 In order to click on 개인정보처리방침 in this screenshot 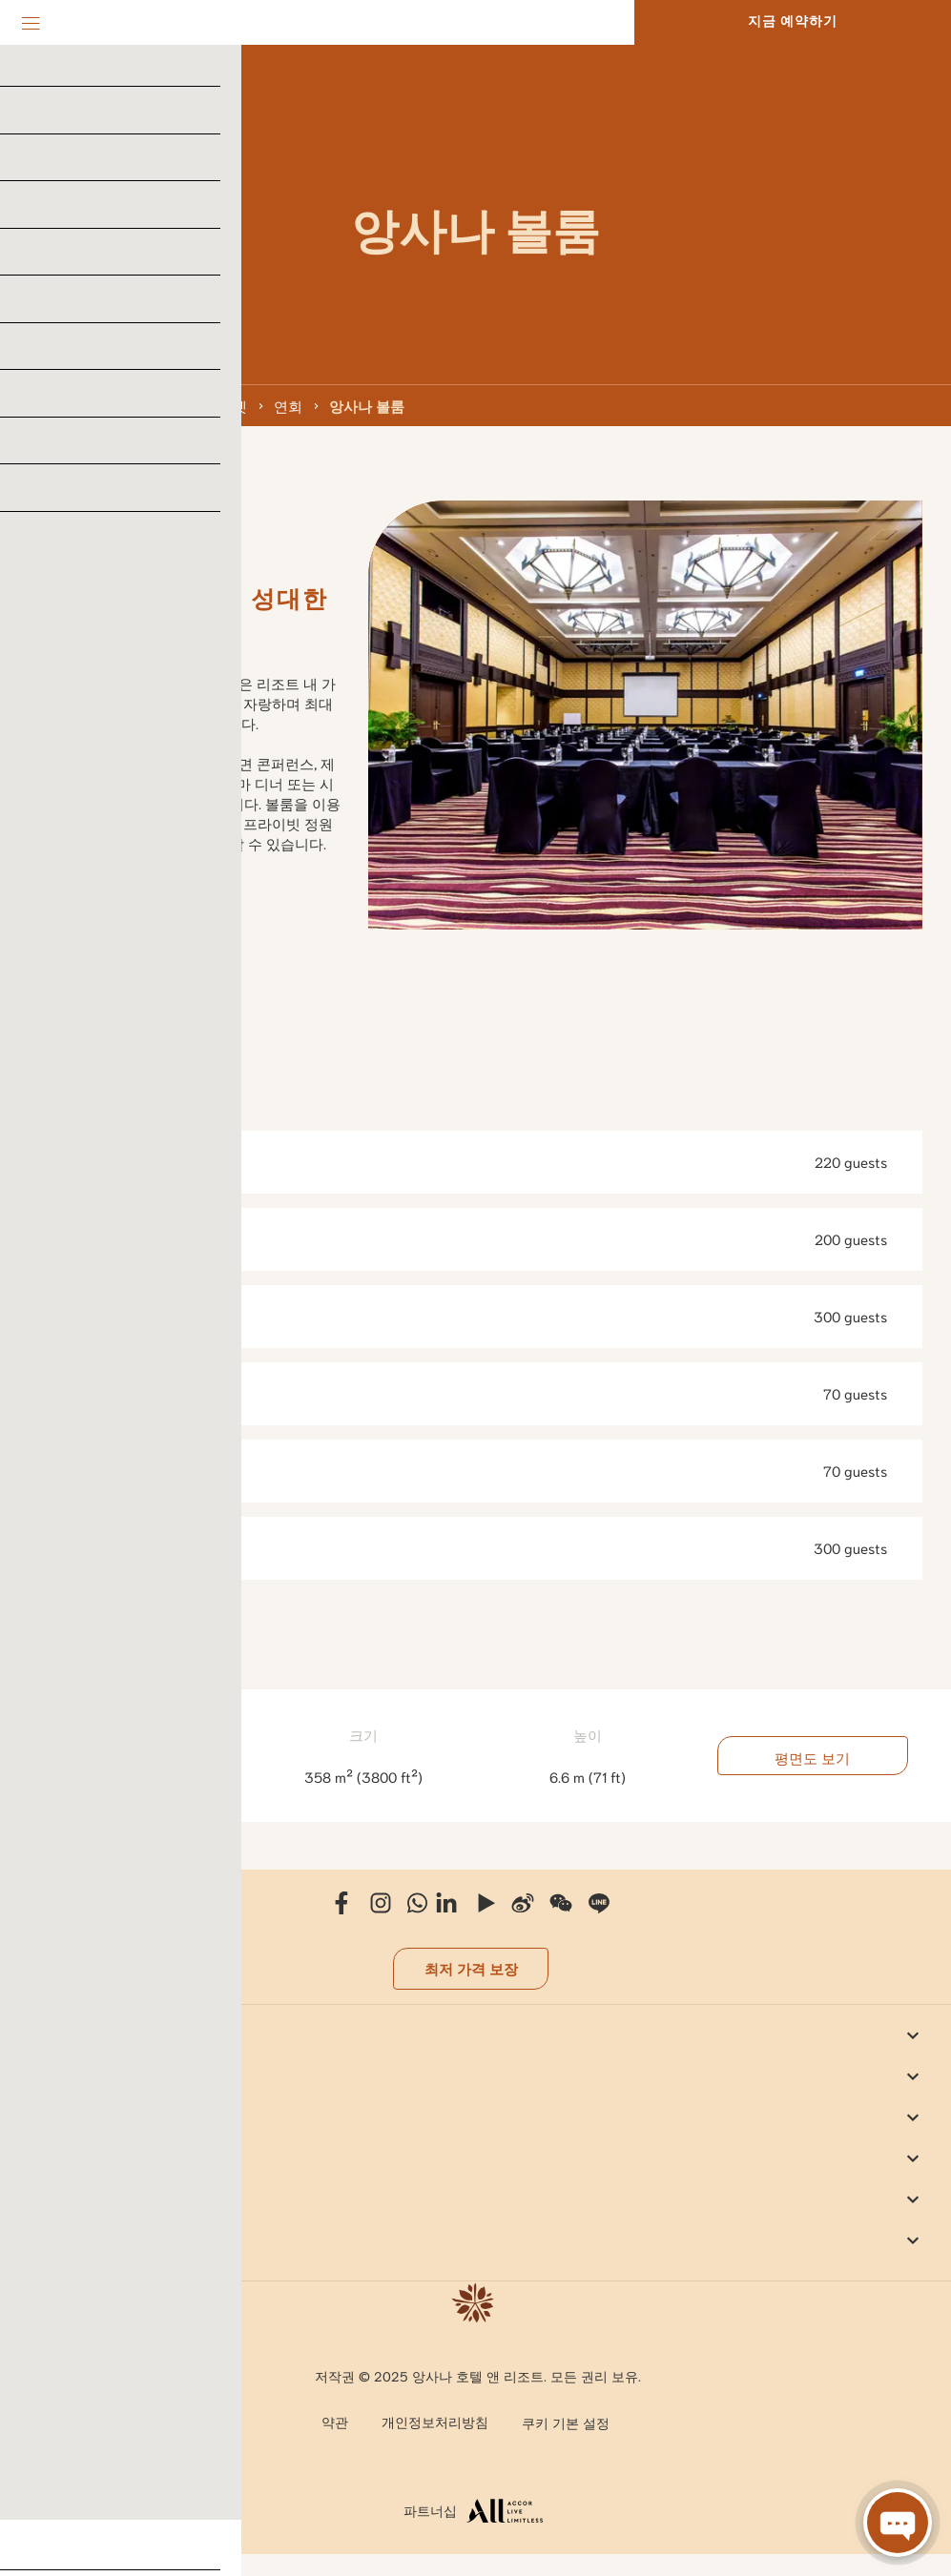, I will do `click(435, 2421)`.